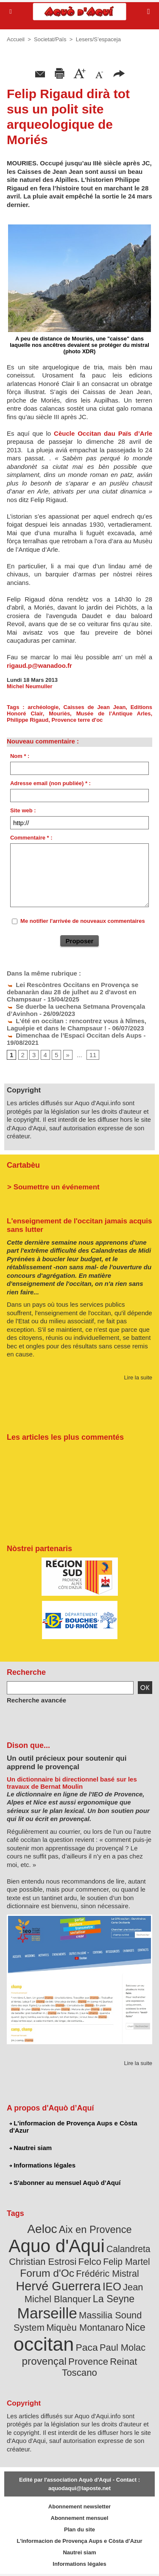 The height and width of the screenshot is (2576, 159). I want to click on Christian Estrosi, so click(42, 2261).